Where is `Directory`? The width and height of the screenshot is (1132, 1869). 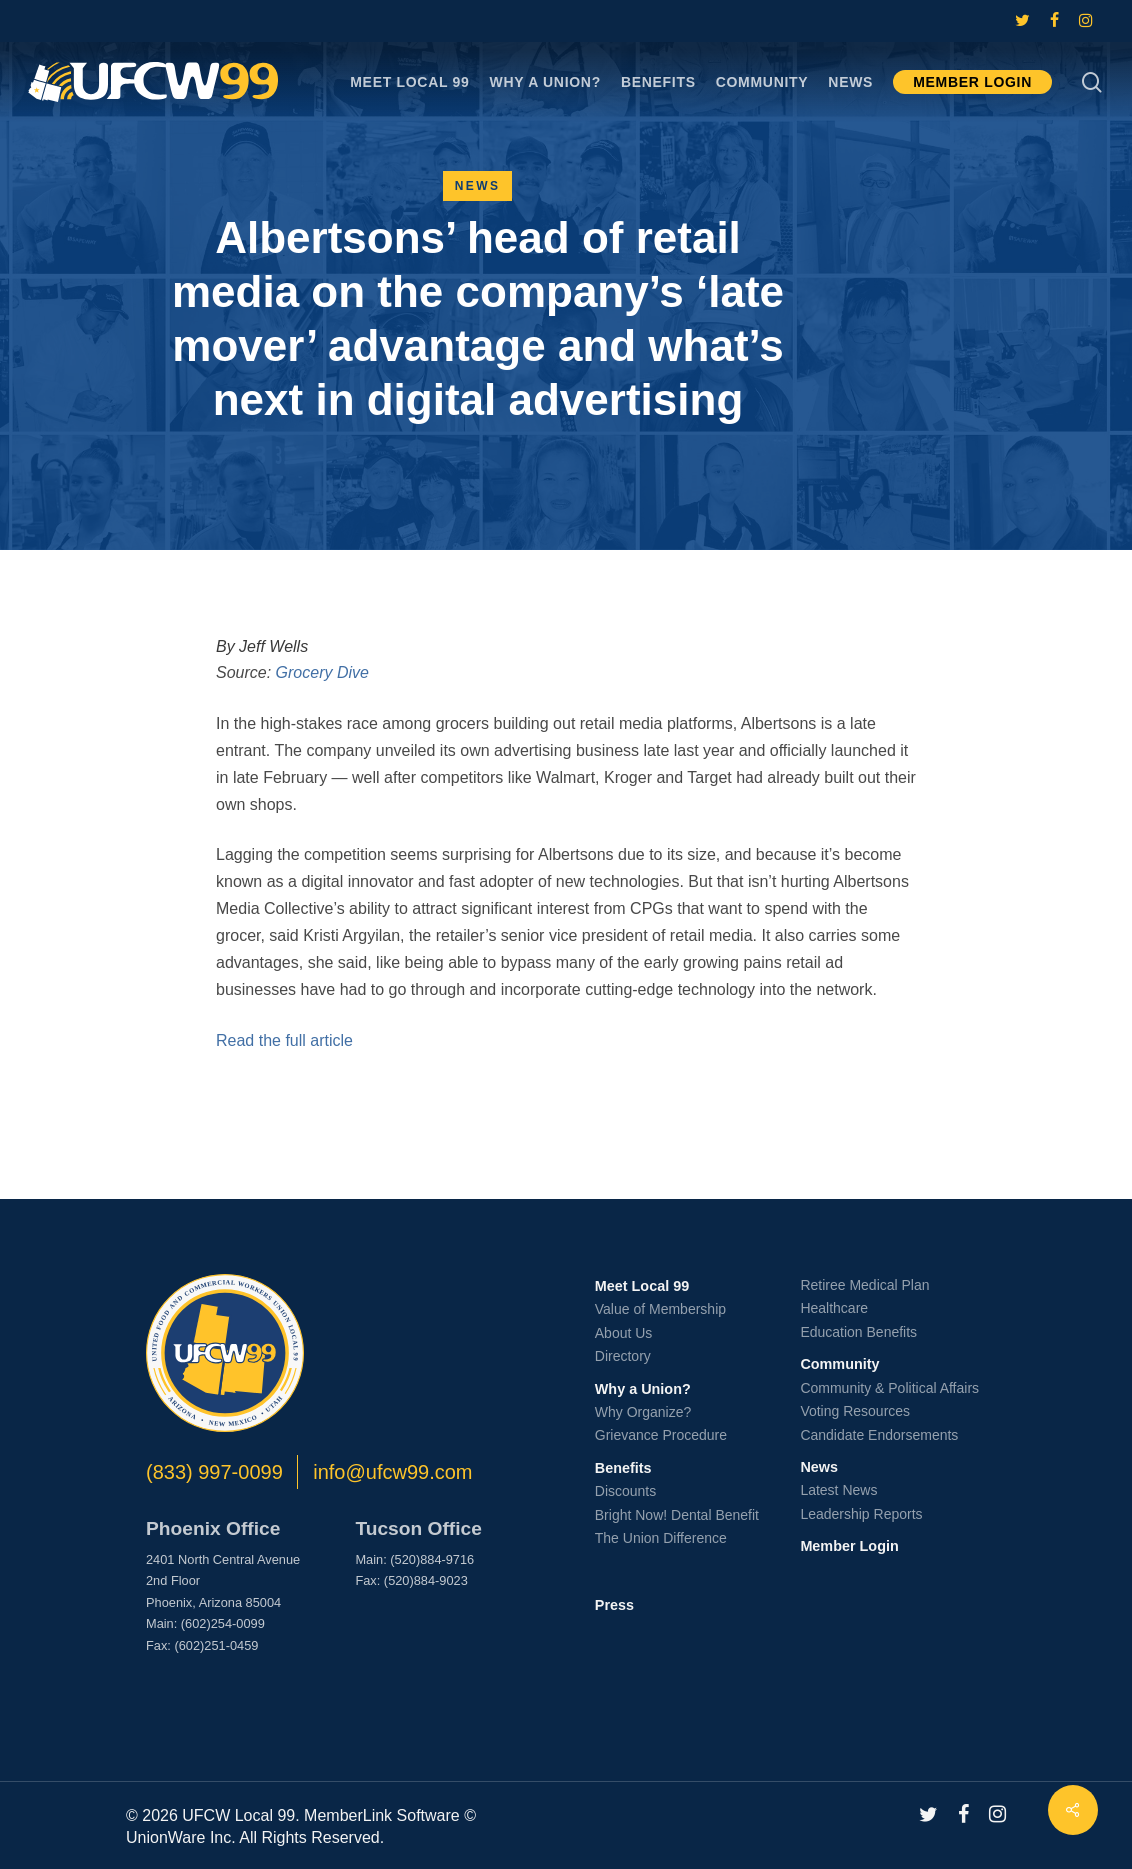
Directory is located at coordinates (623, 1356).